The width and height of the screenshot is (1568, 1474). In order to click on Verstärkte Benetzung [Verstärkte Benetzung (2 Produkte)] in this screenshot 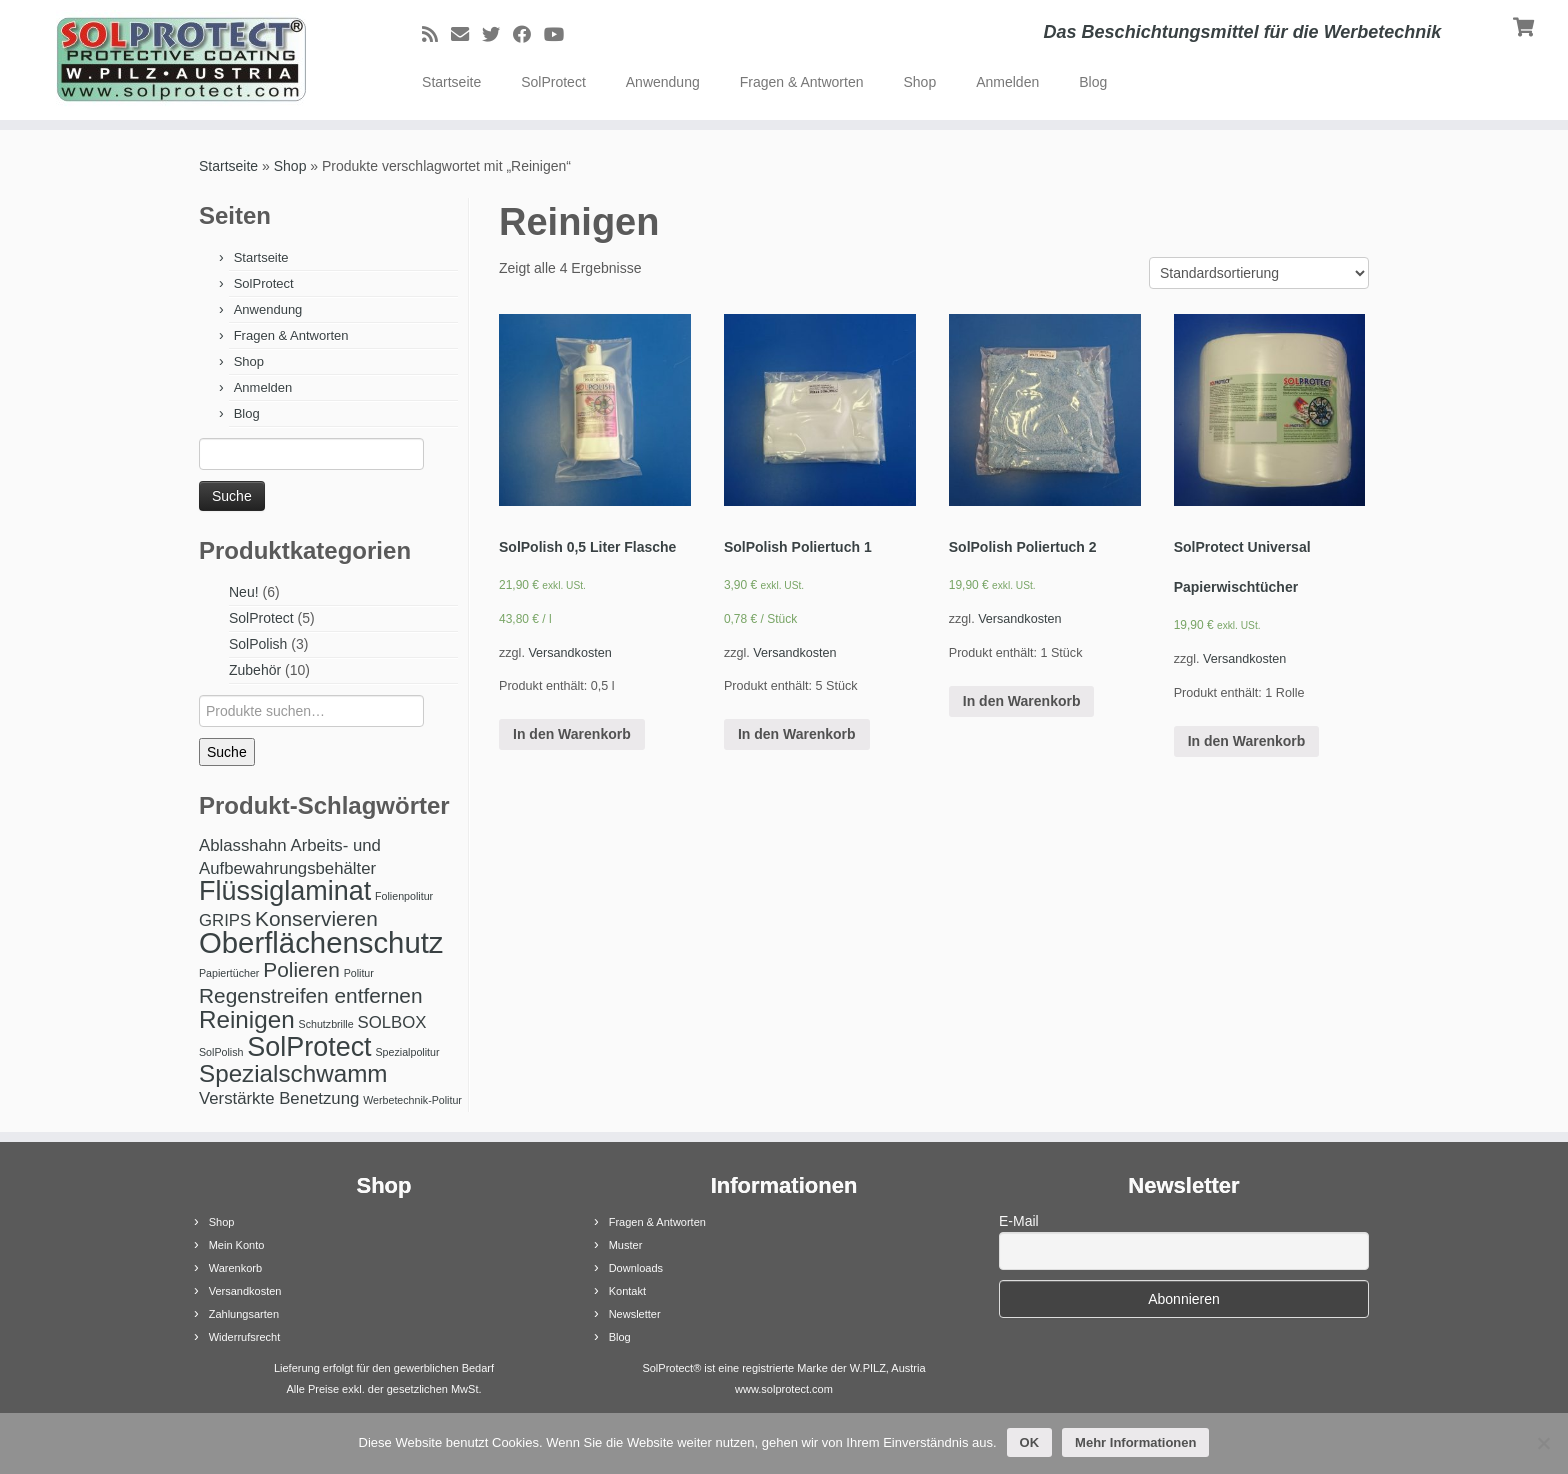, I will do `click(279, 1098)`.